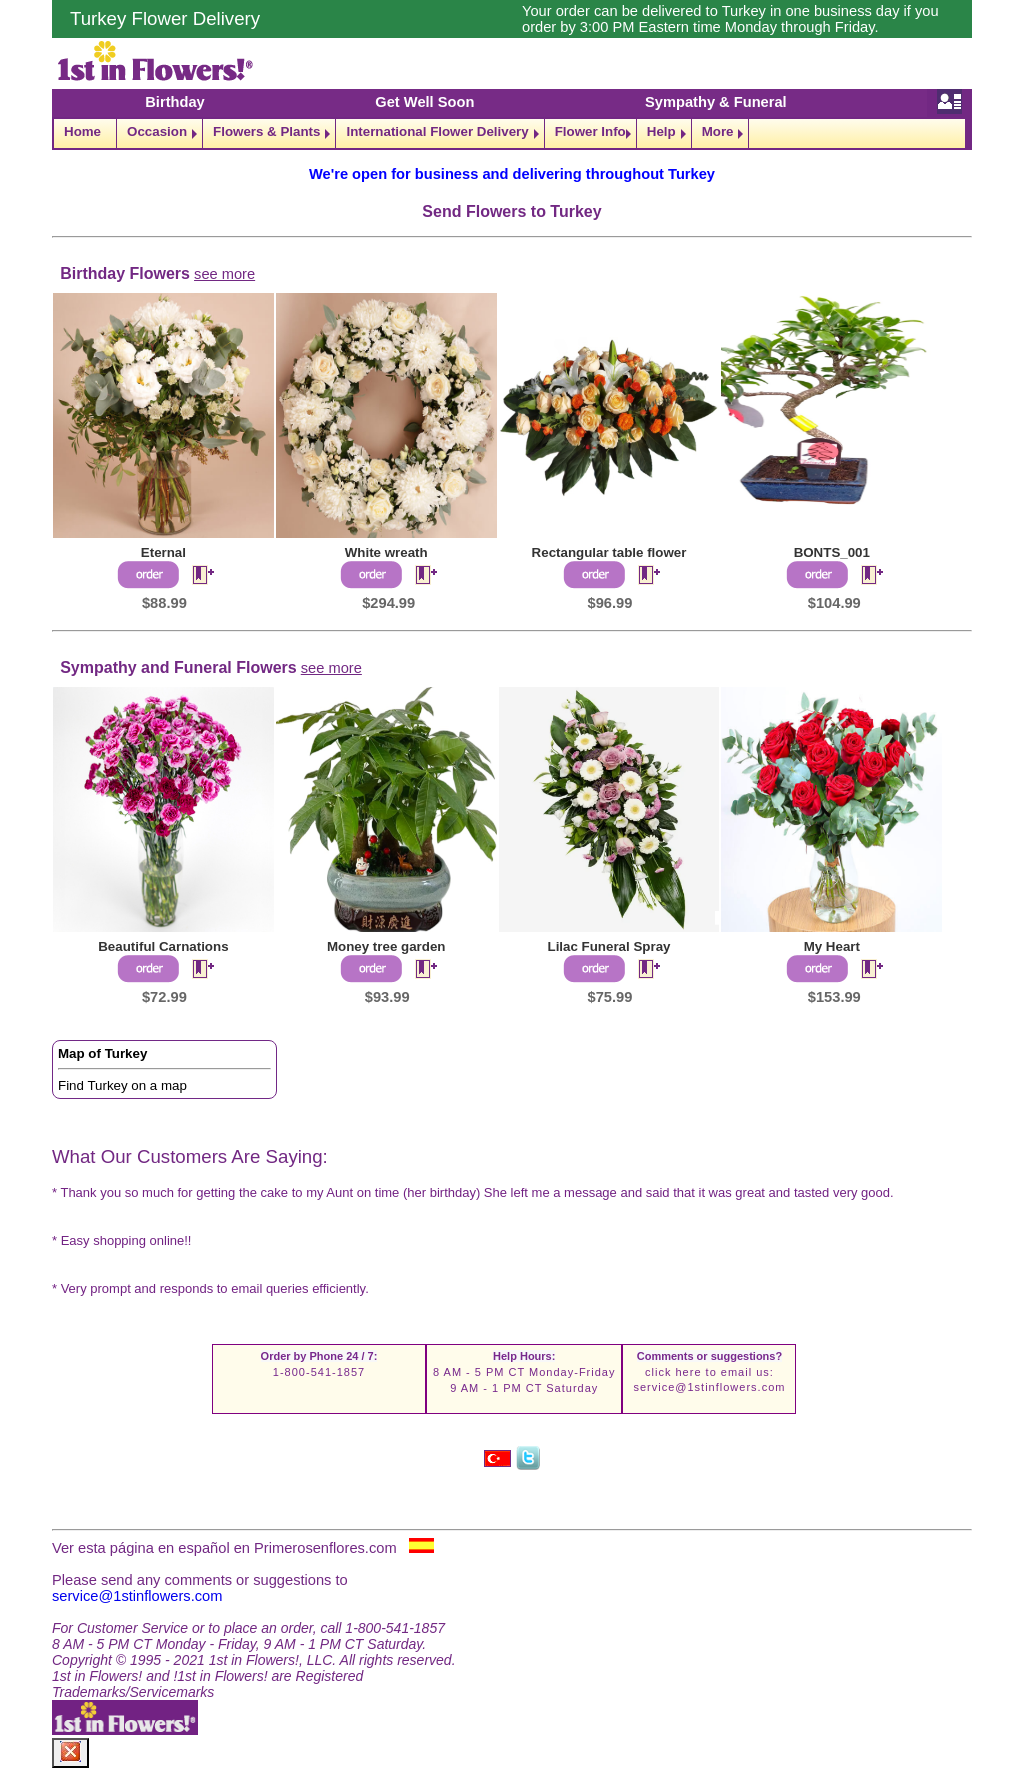 The width and height of the screenshot is (1024, 1768). Describe the element at coordinates (832, 552) in the screenshot. I see `BONTS_001` at that location.